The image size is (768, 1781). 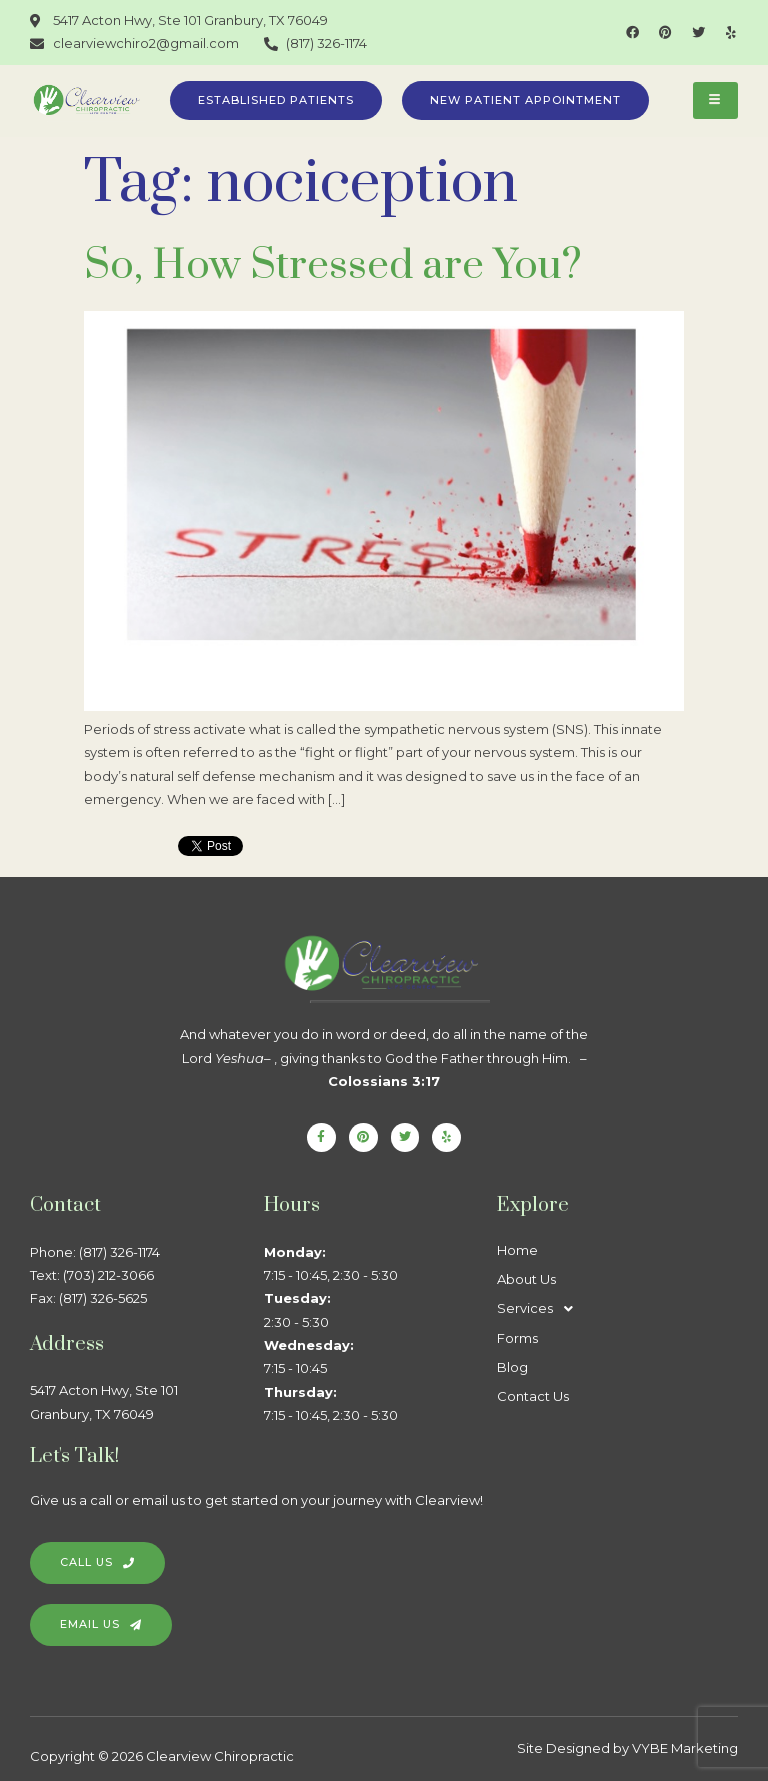 I want to click on Home, so click(x=517, y=1250).